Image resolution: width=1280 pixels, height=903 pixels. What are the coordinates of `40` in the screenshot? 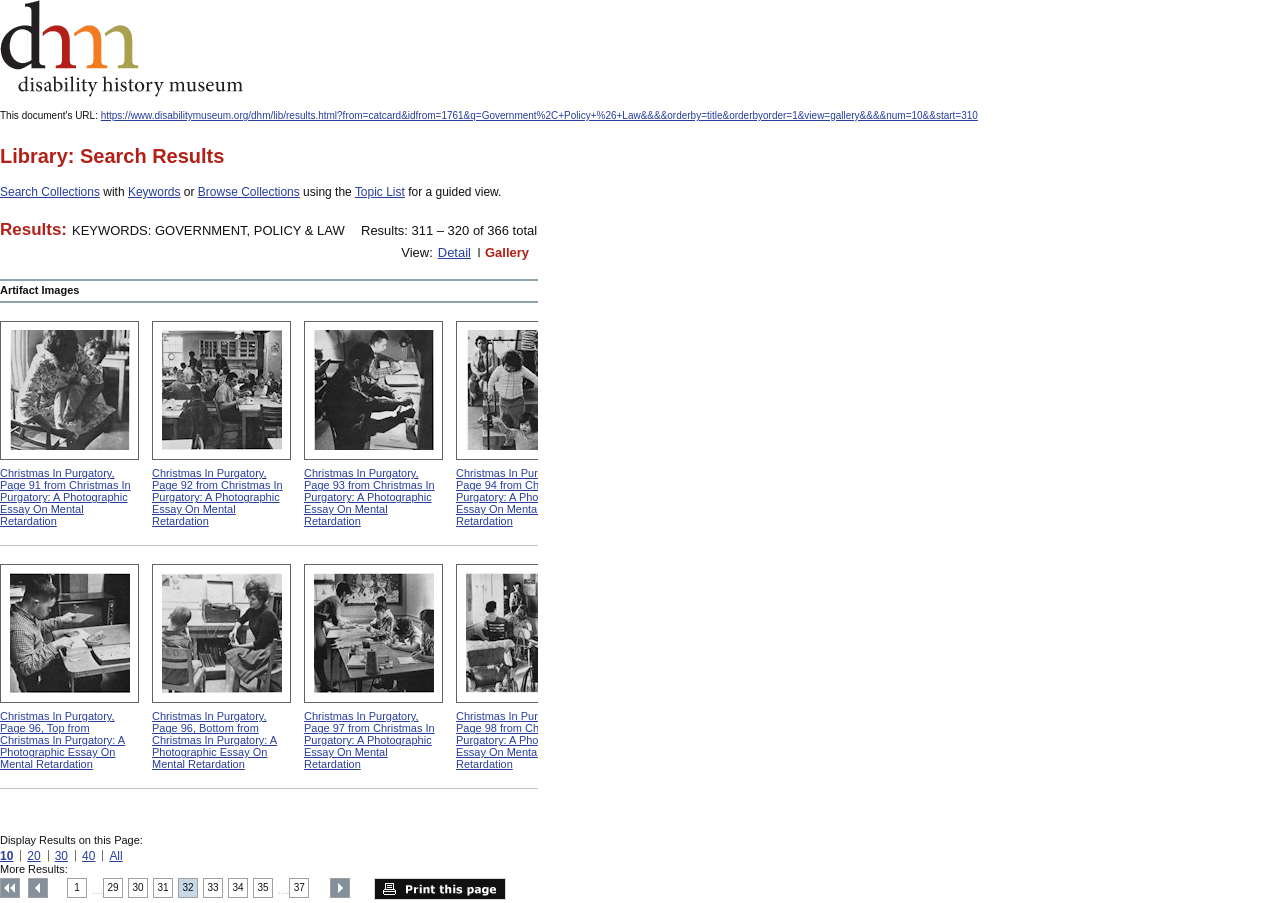 It's located at (88, 856).